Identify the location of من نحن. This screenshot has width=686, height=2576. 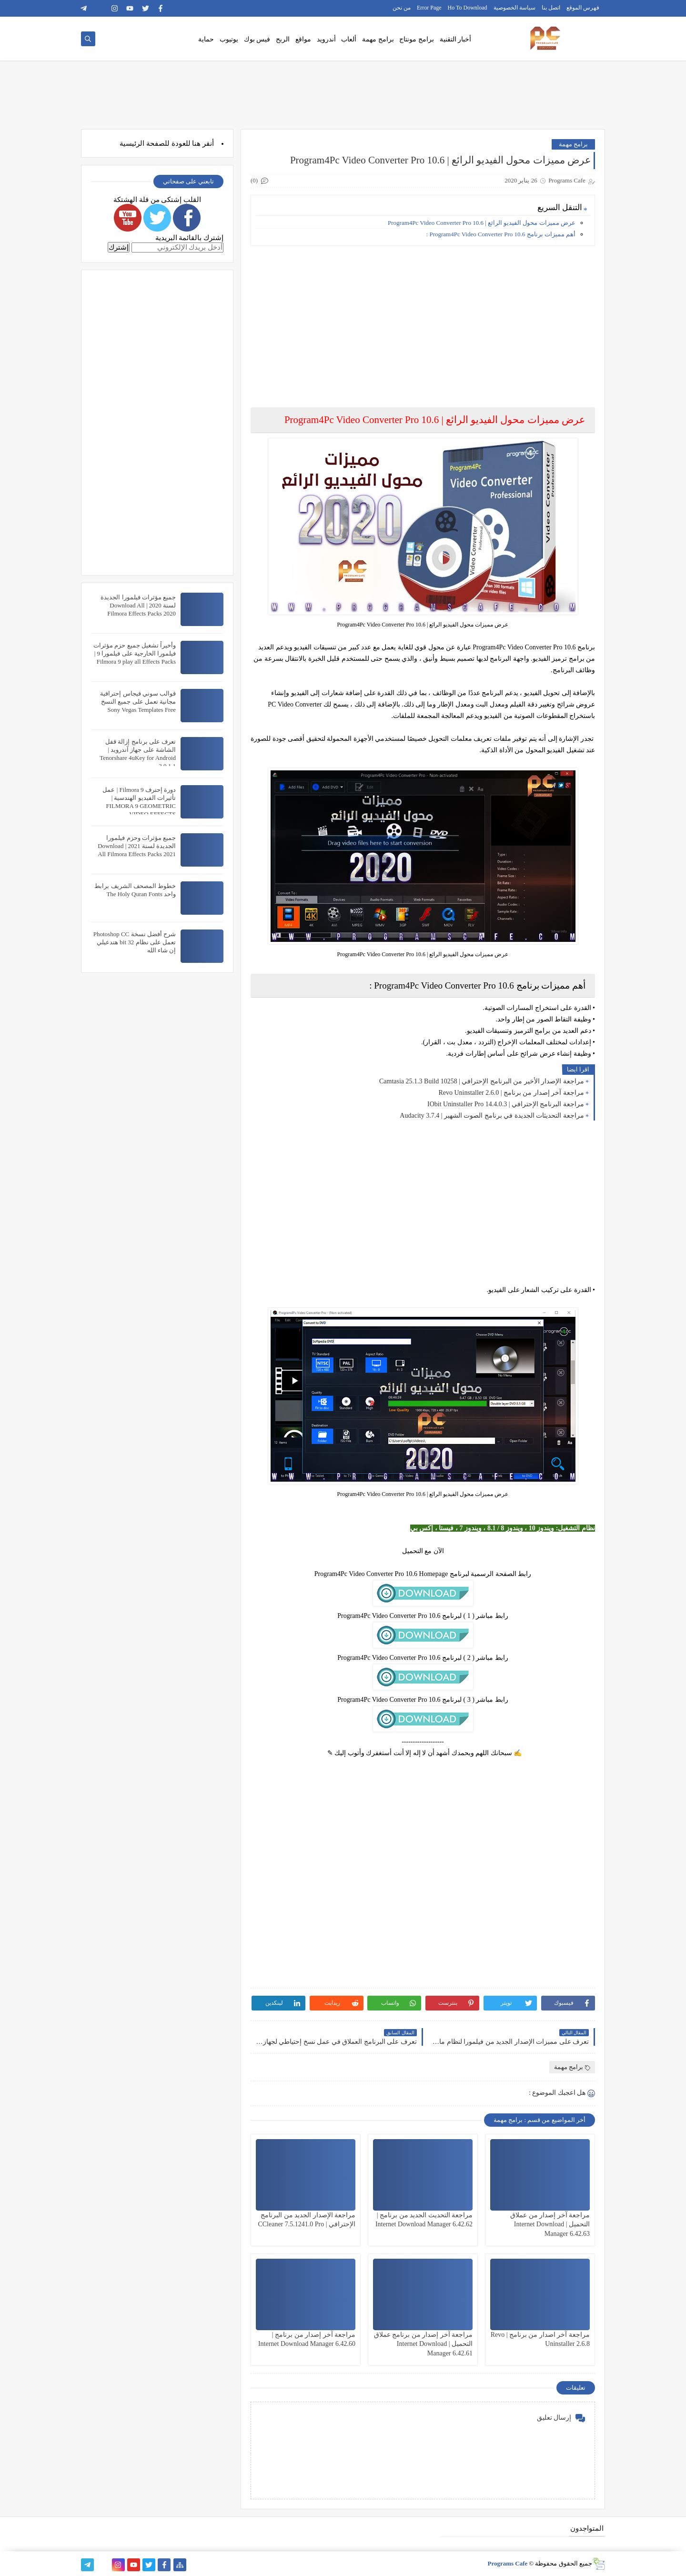
(402, 7).